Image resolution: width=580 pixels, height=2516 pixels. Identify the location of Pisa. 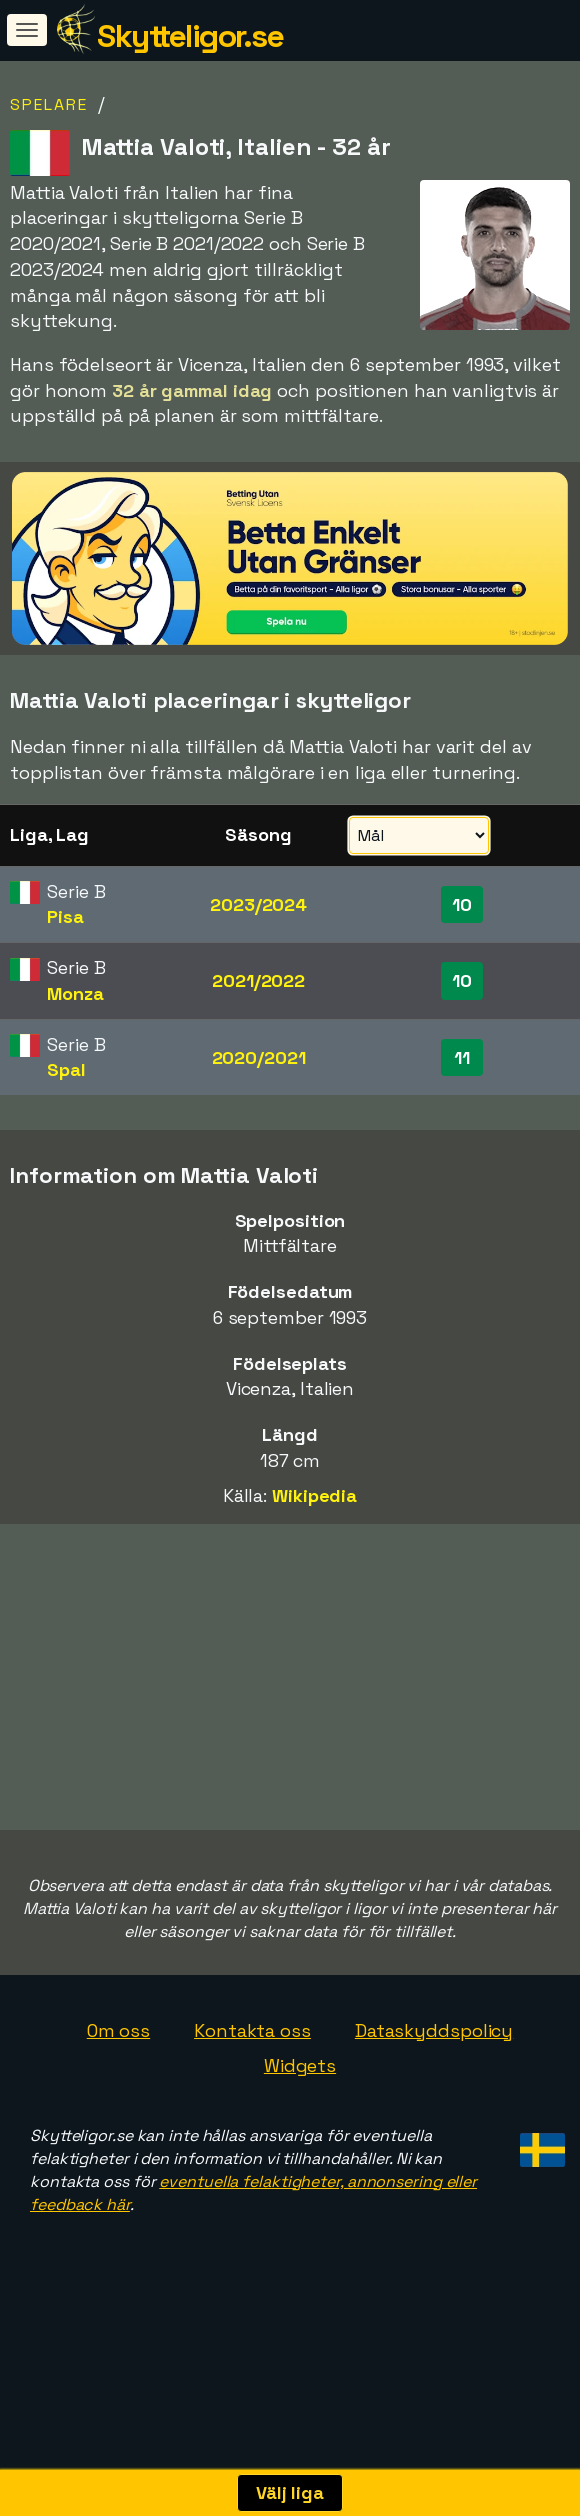
(65, 916).